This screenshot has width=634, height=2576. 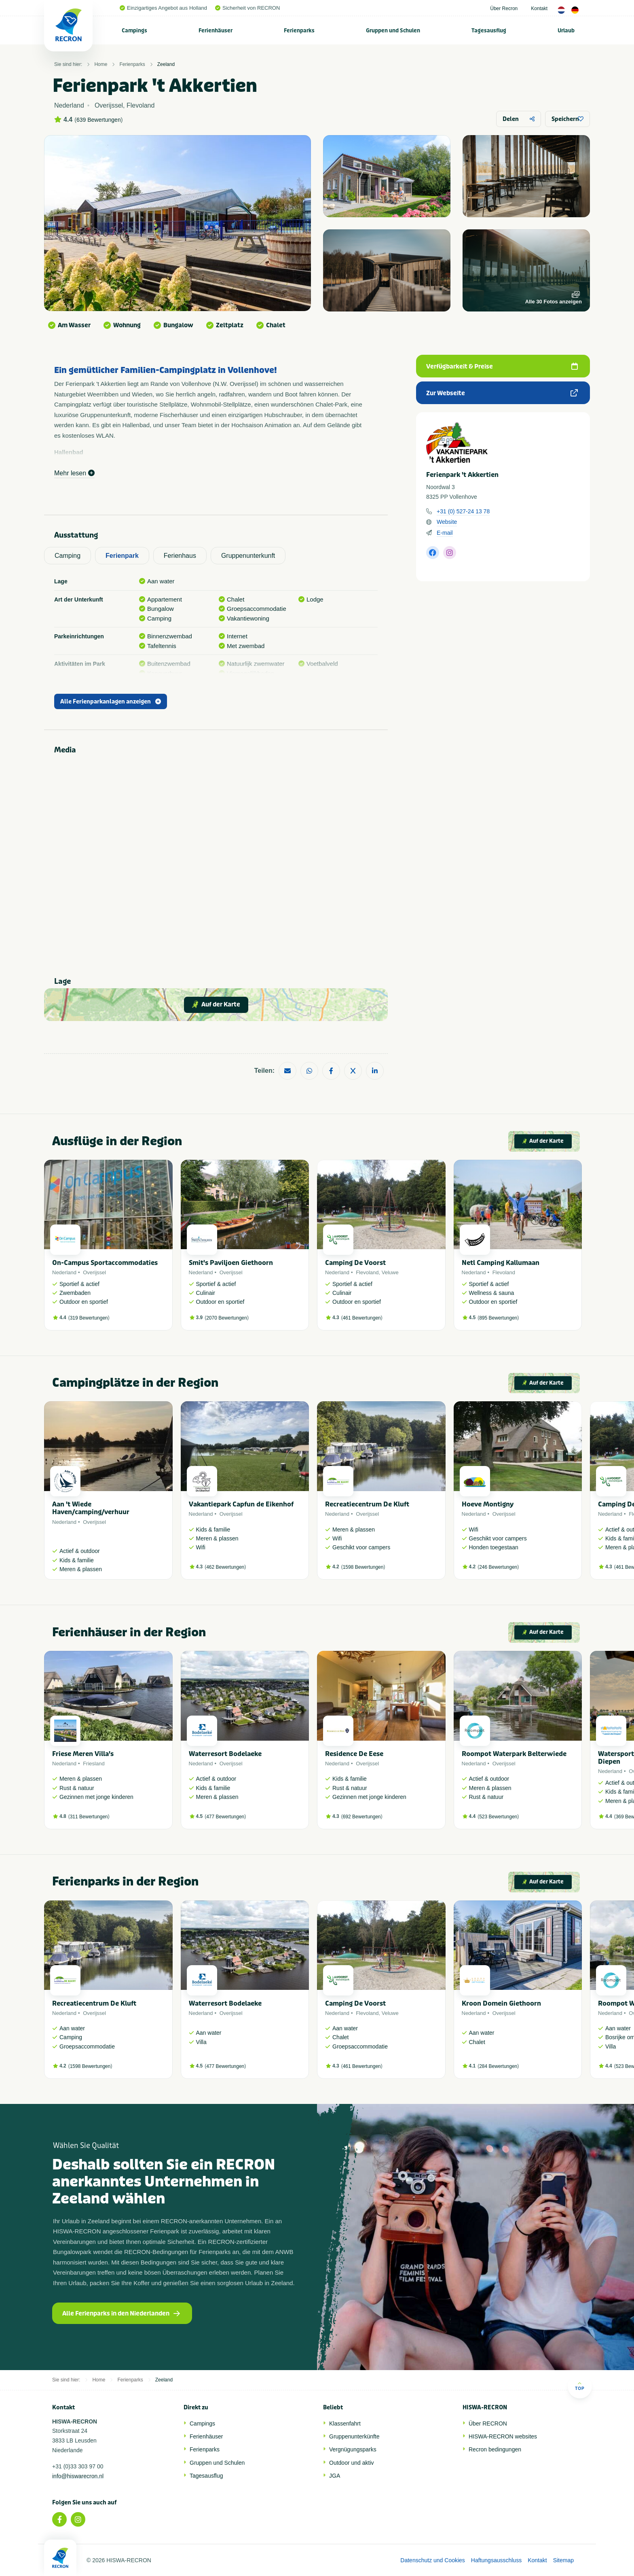 What do you see at coordinates (495, 2449) in the screenshot?
I see `Recron bedingungen` at bounding box center [495, 2449].